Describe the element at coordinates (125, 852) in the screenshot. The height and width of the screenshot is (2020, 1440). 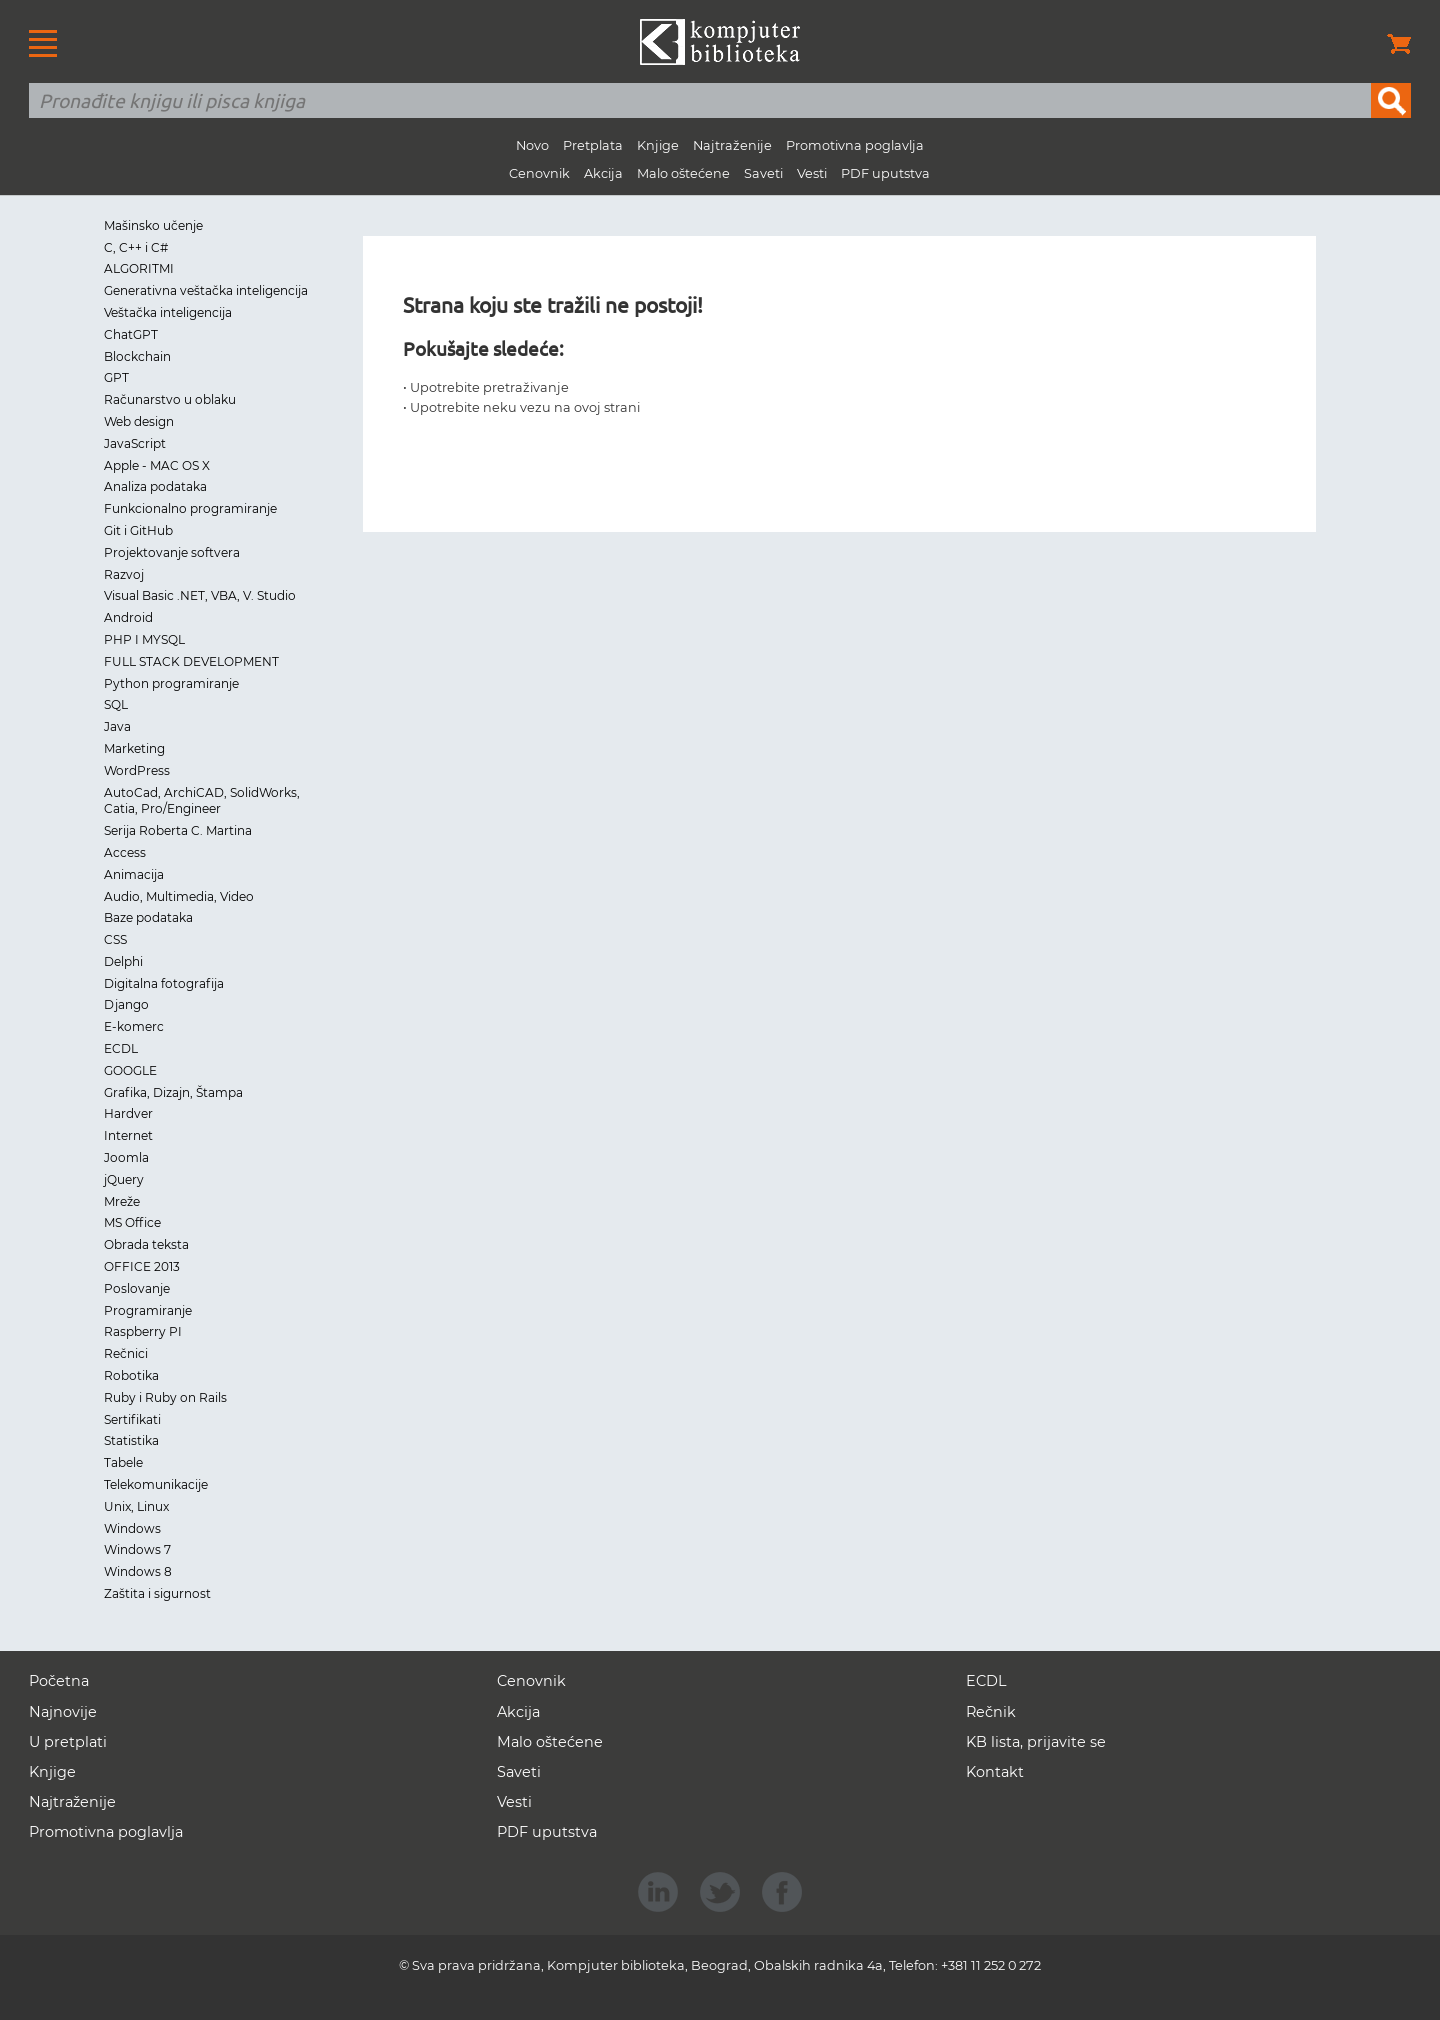
I see `Access` at that location.